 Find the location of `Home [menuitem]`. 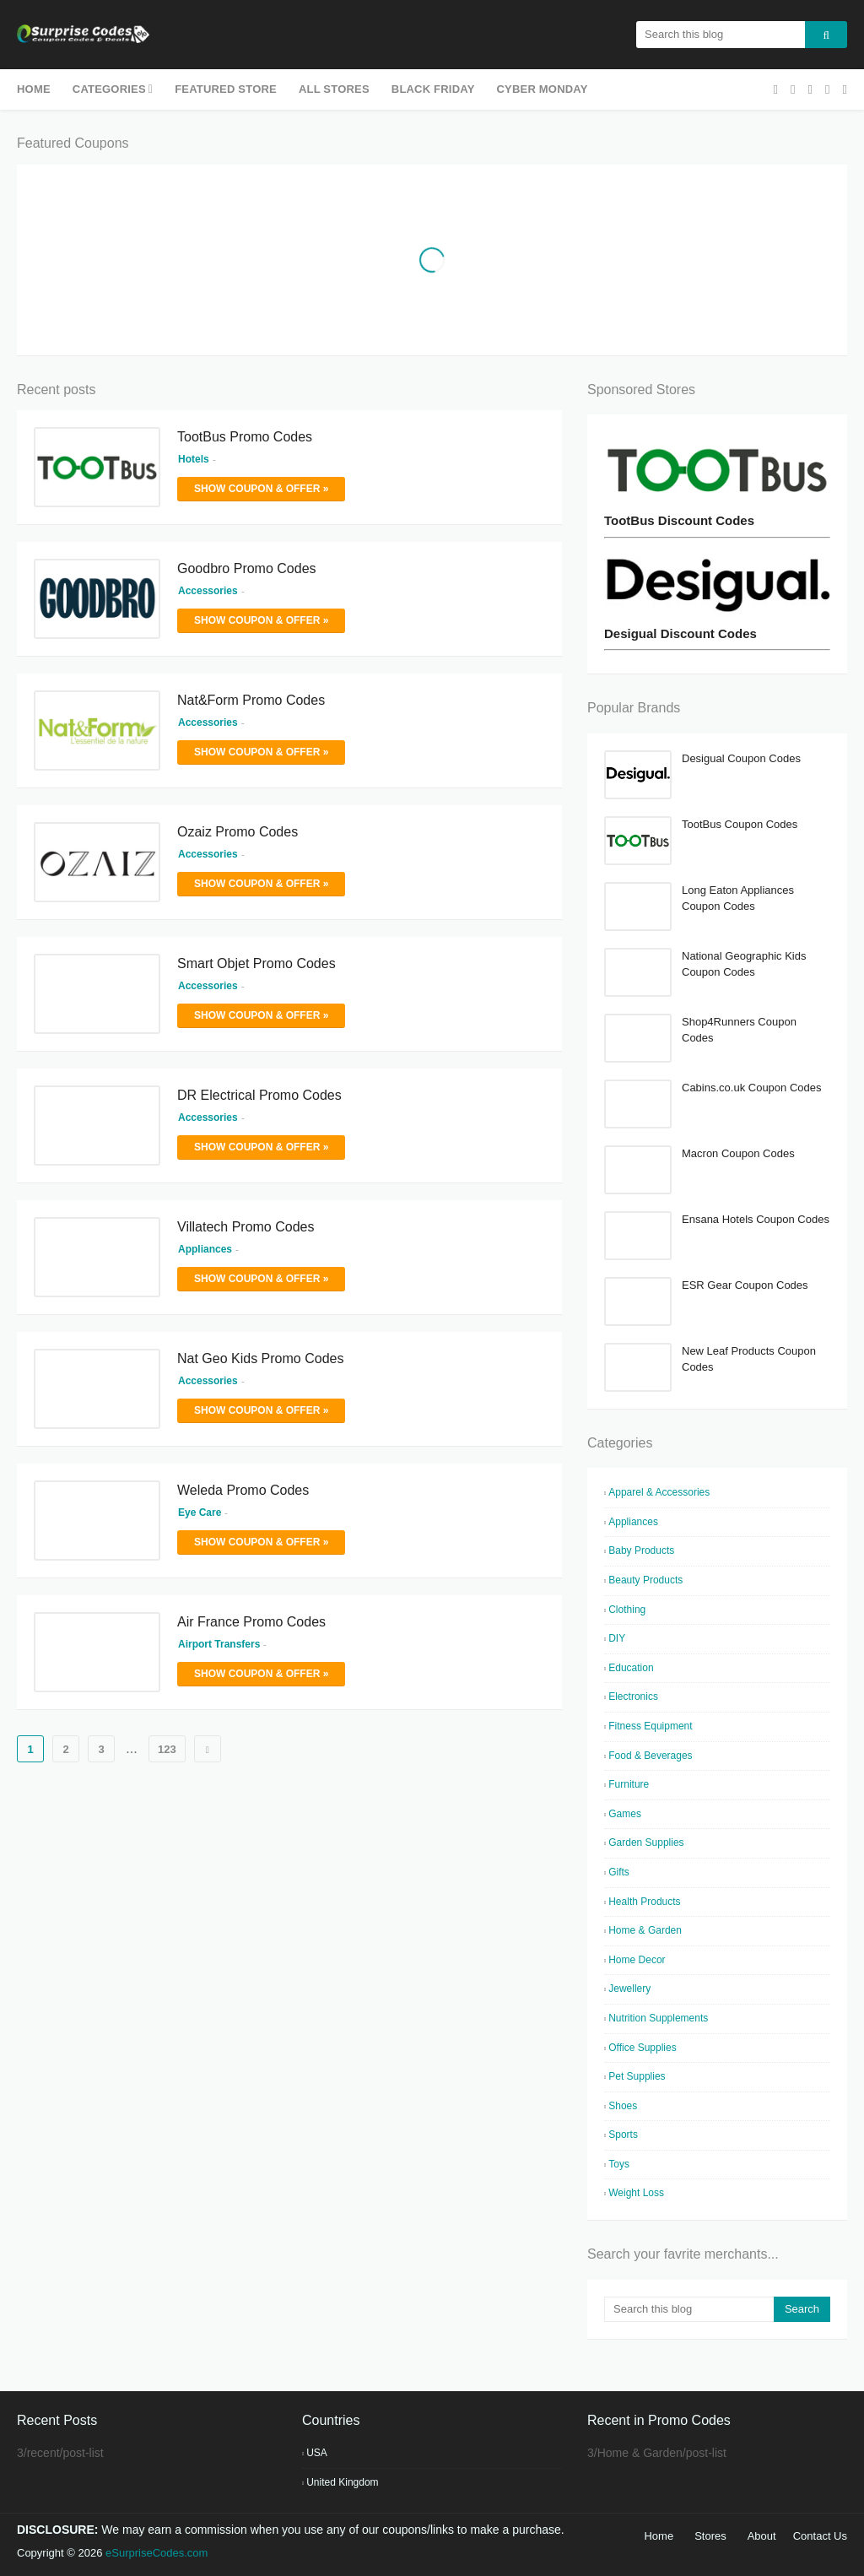

Home [menuitem] is located at coordinates (34, 89).